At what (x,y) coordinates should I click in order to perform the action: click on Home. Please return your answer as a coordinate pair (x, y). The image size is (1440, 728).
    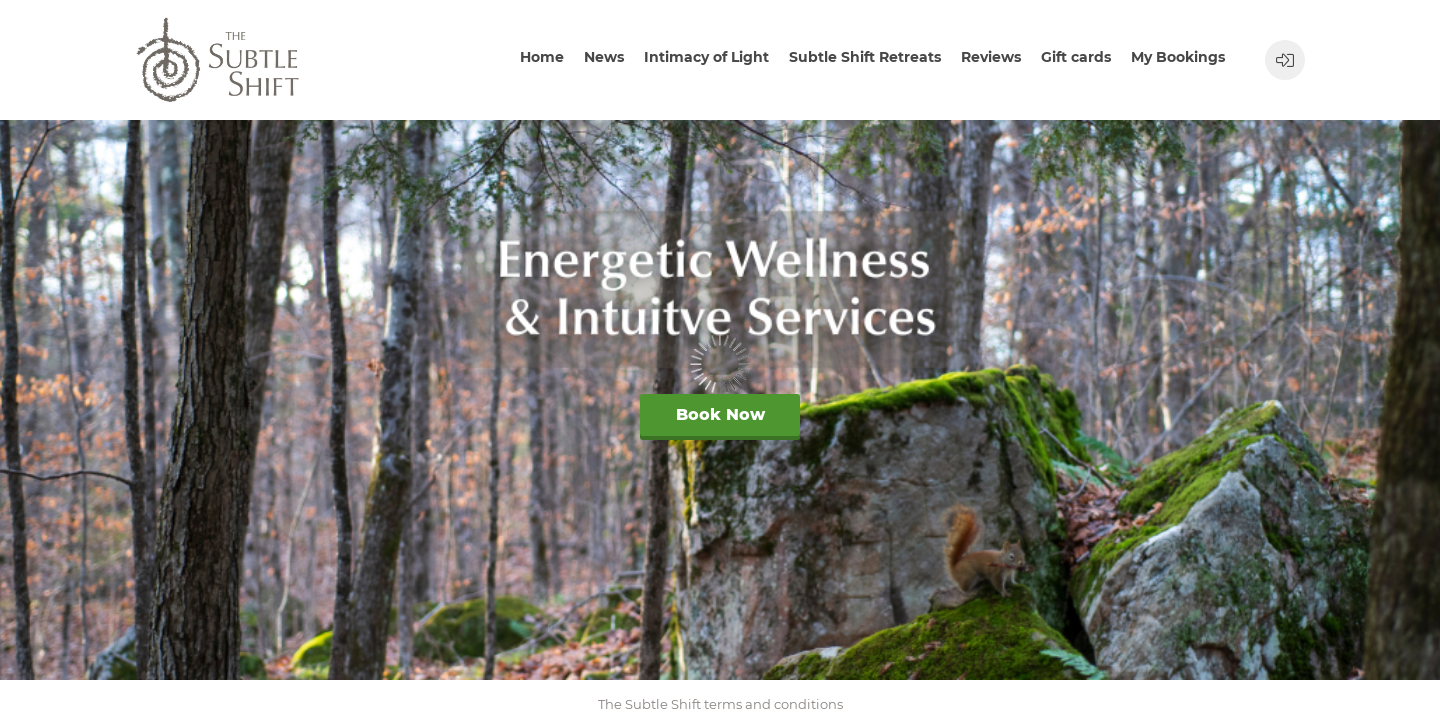
    Looking at the image, I should click on (542, 57).